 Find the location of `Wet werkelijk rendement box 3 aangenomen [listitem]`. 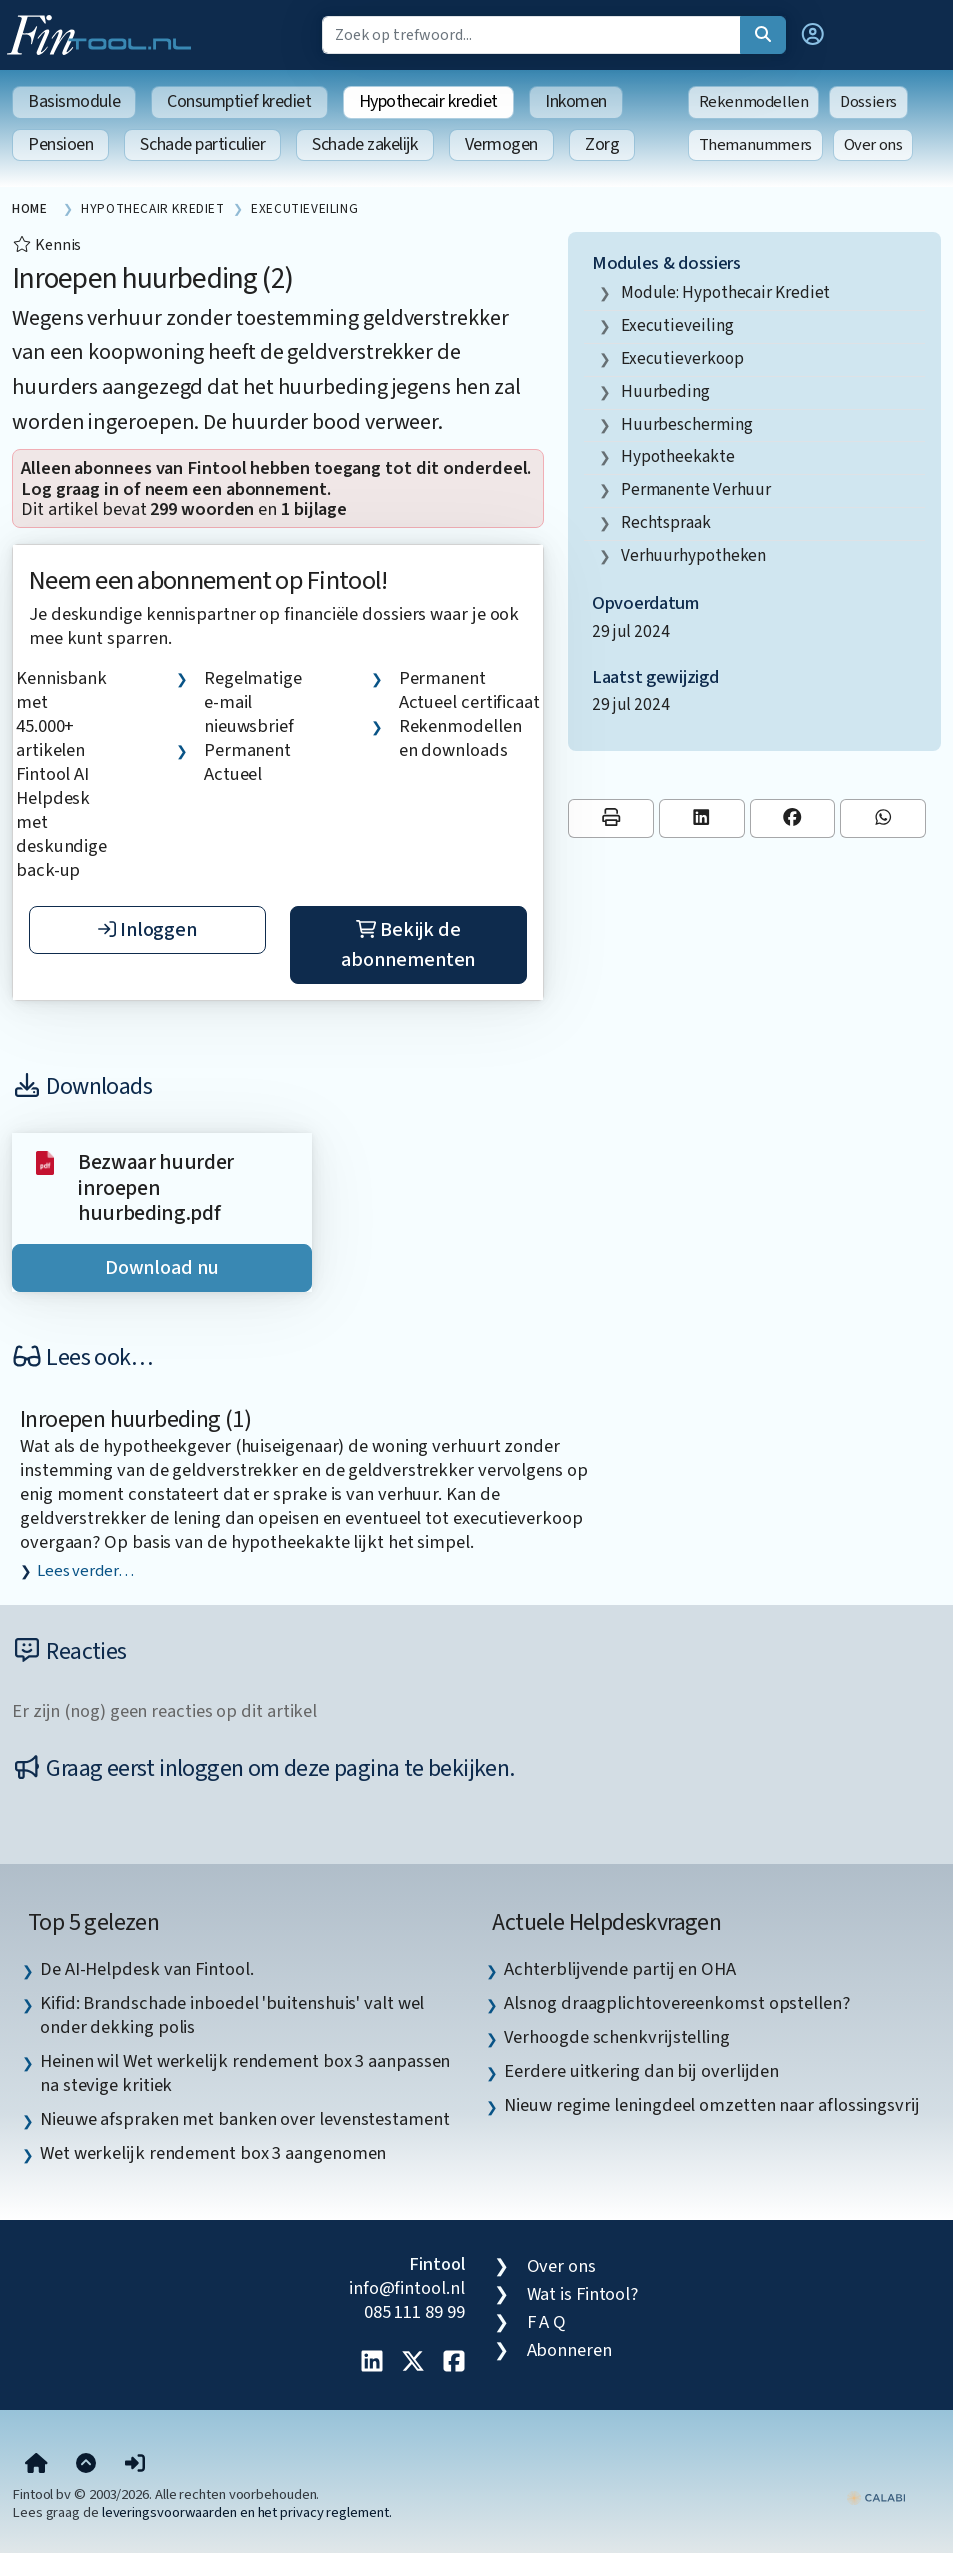

Wet werkelijk rendement box 3 aangenomen [listitem] is located at coordinates (213, 2153).